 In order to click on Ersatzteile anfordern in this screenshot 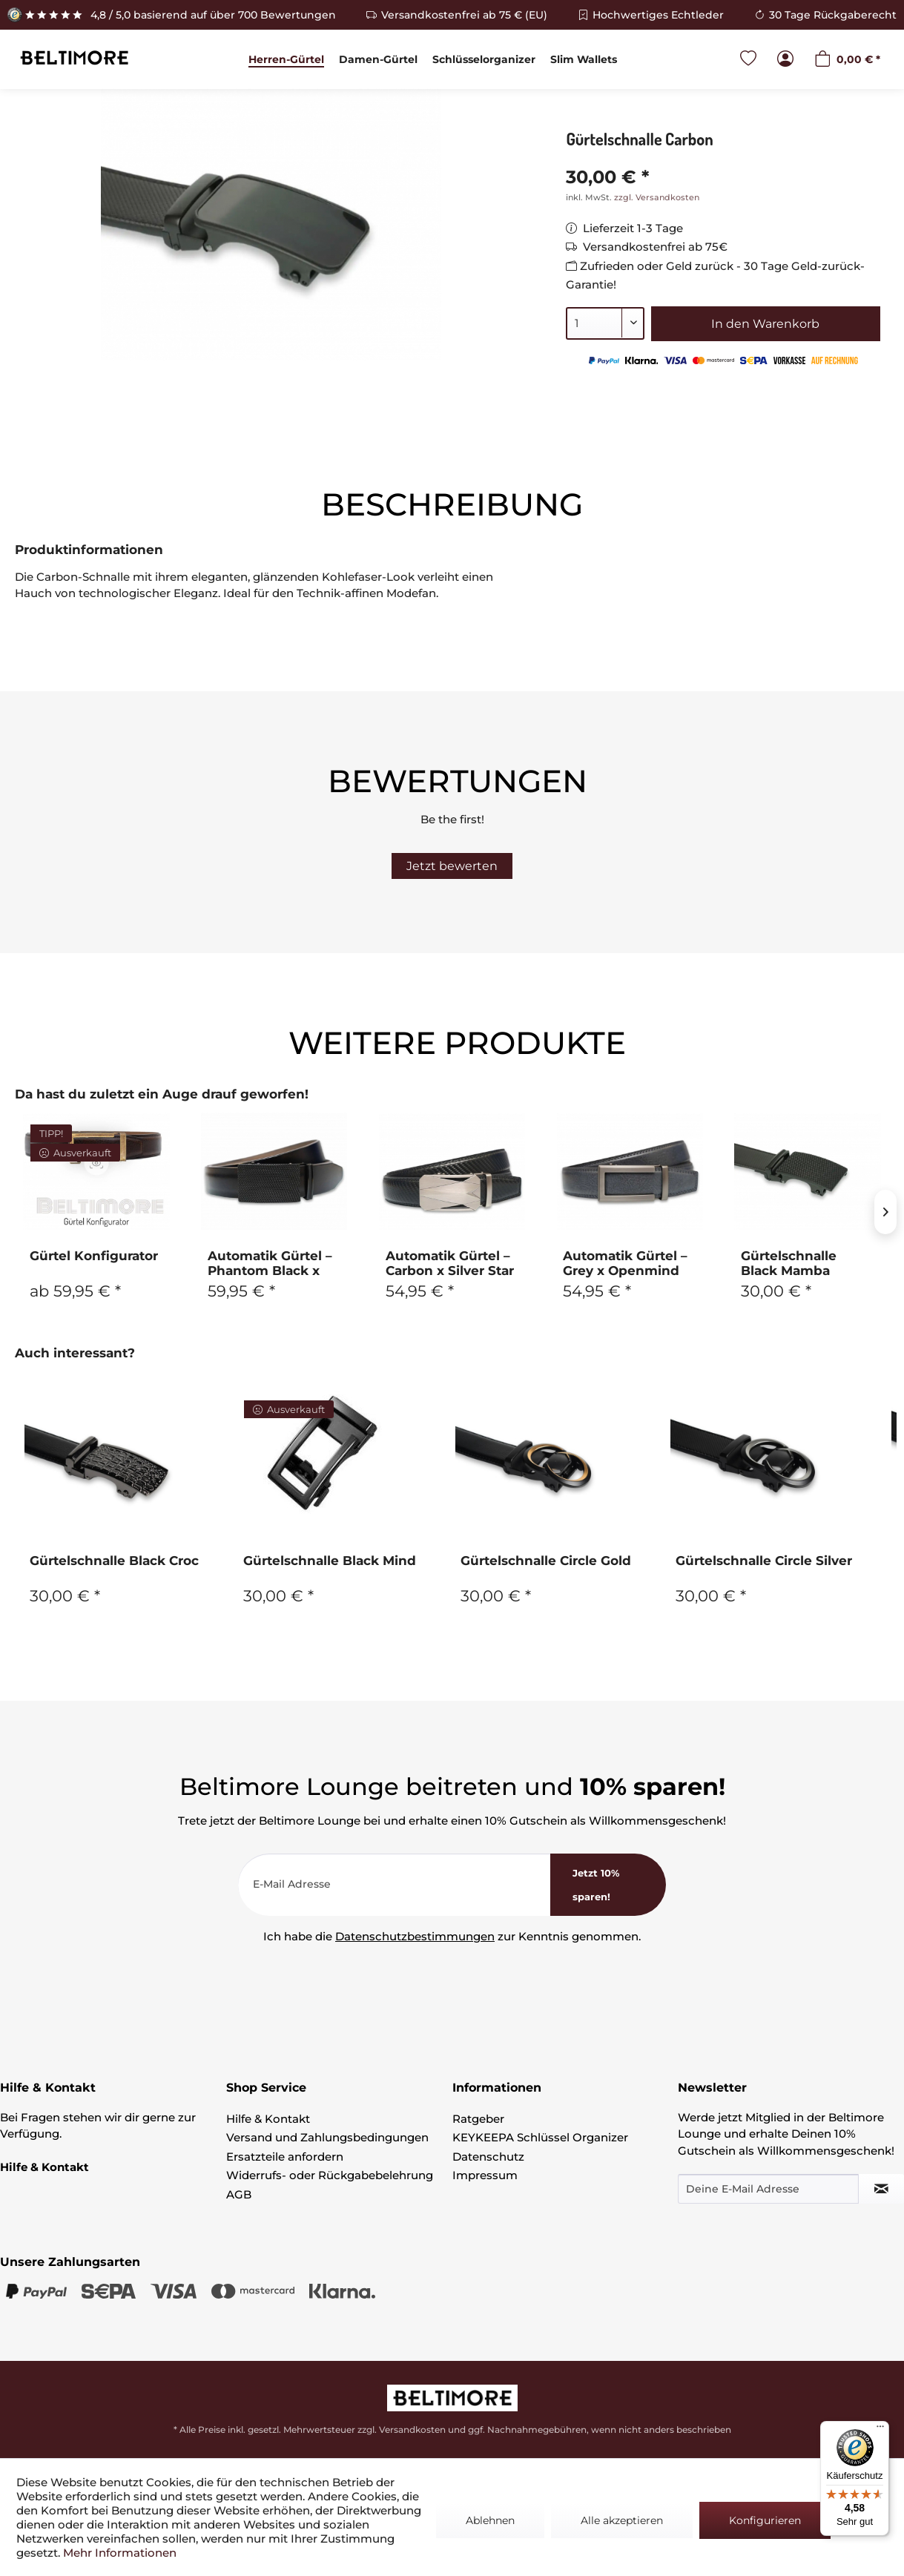, I will do `click(284, 2157)`.